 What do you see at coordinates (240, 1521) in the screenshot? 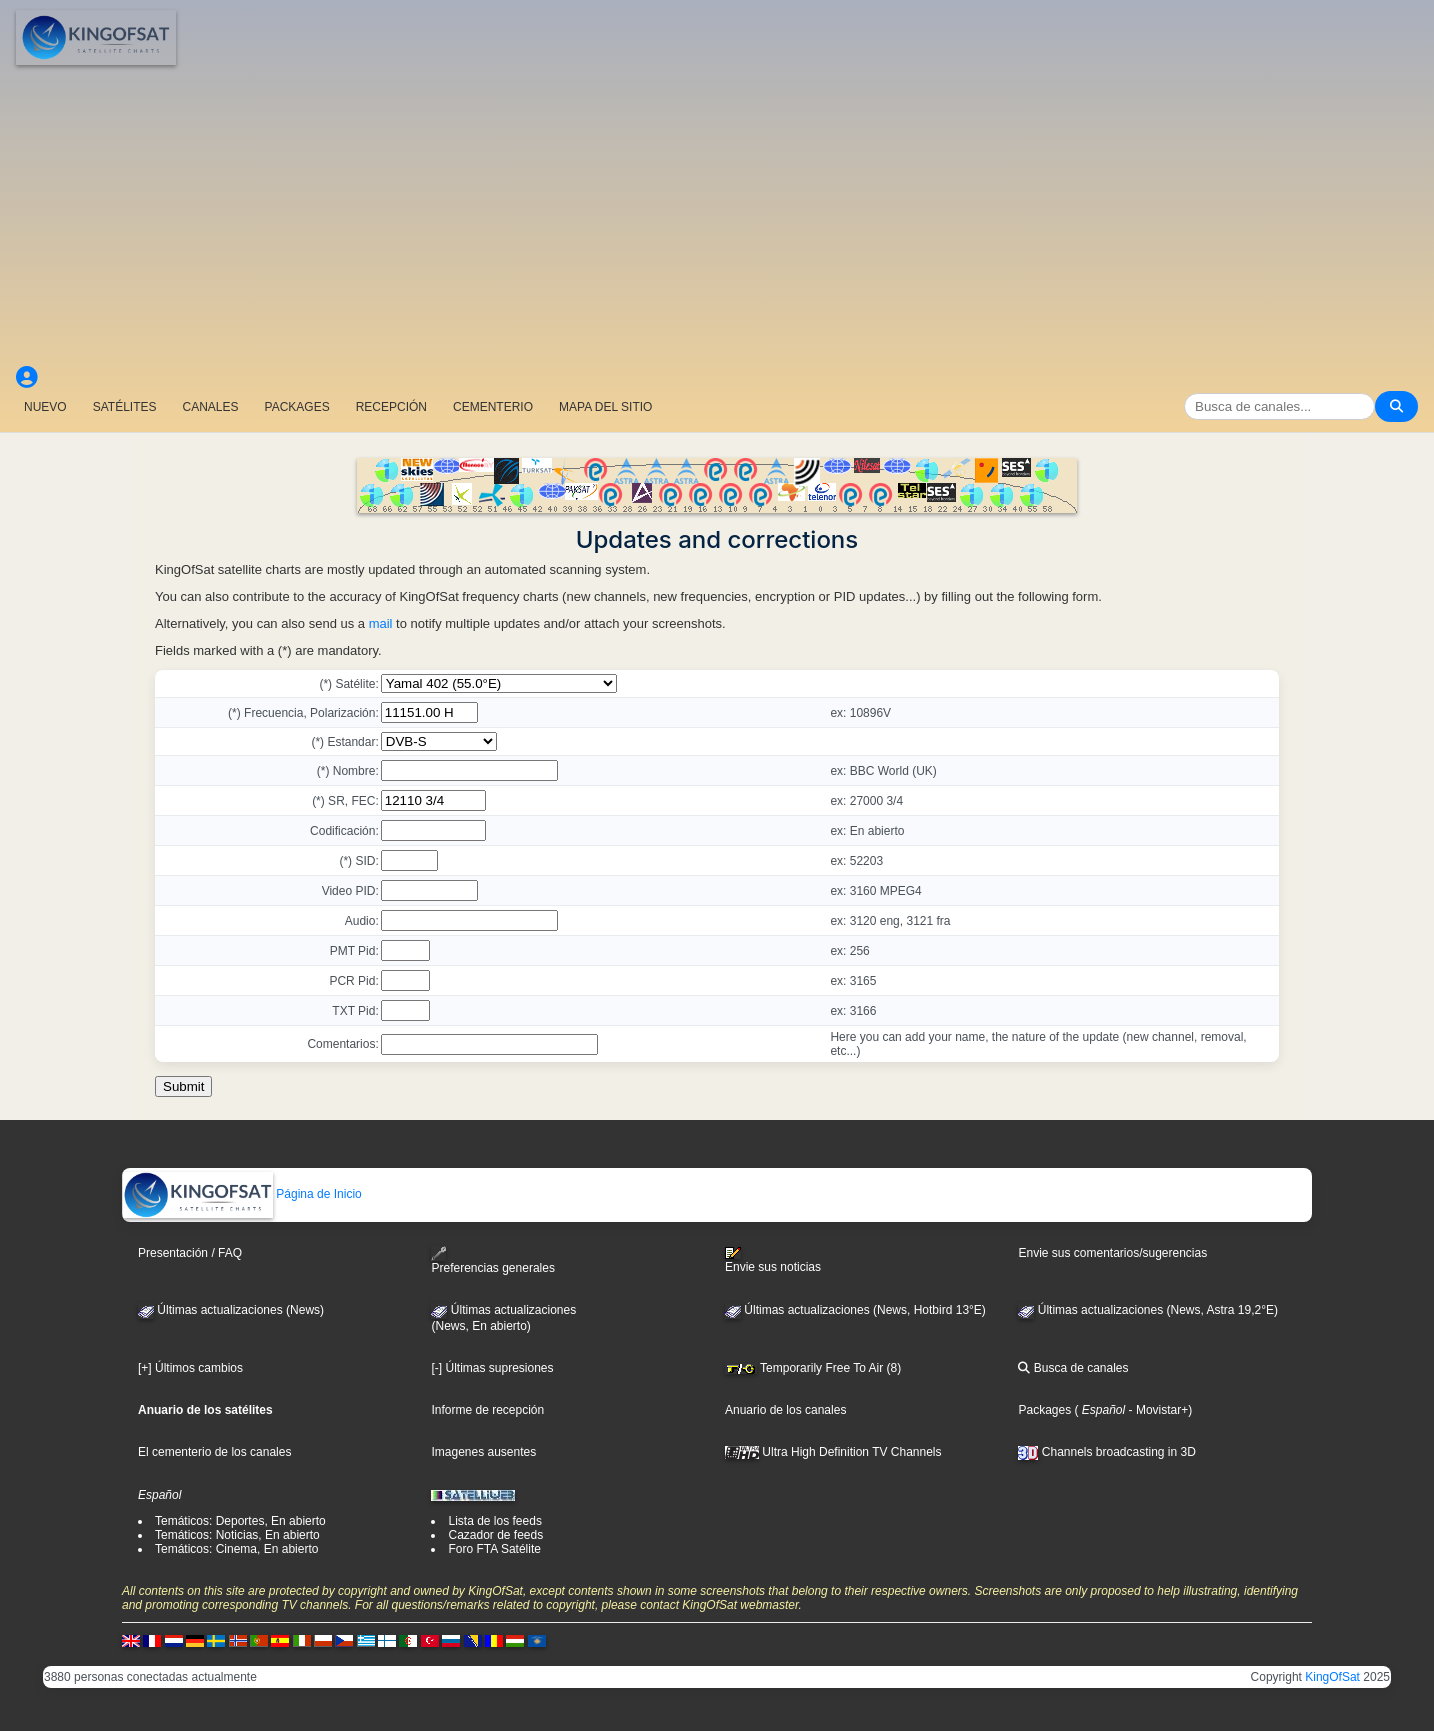
I see `Temáticos: Deportes, En abierto` at bounding box center [240, 1521].